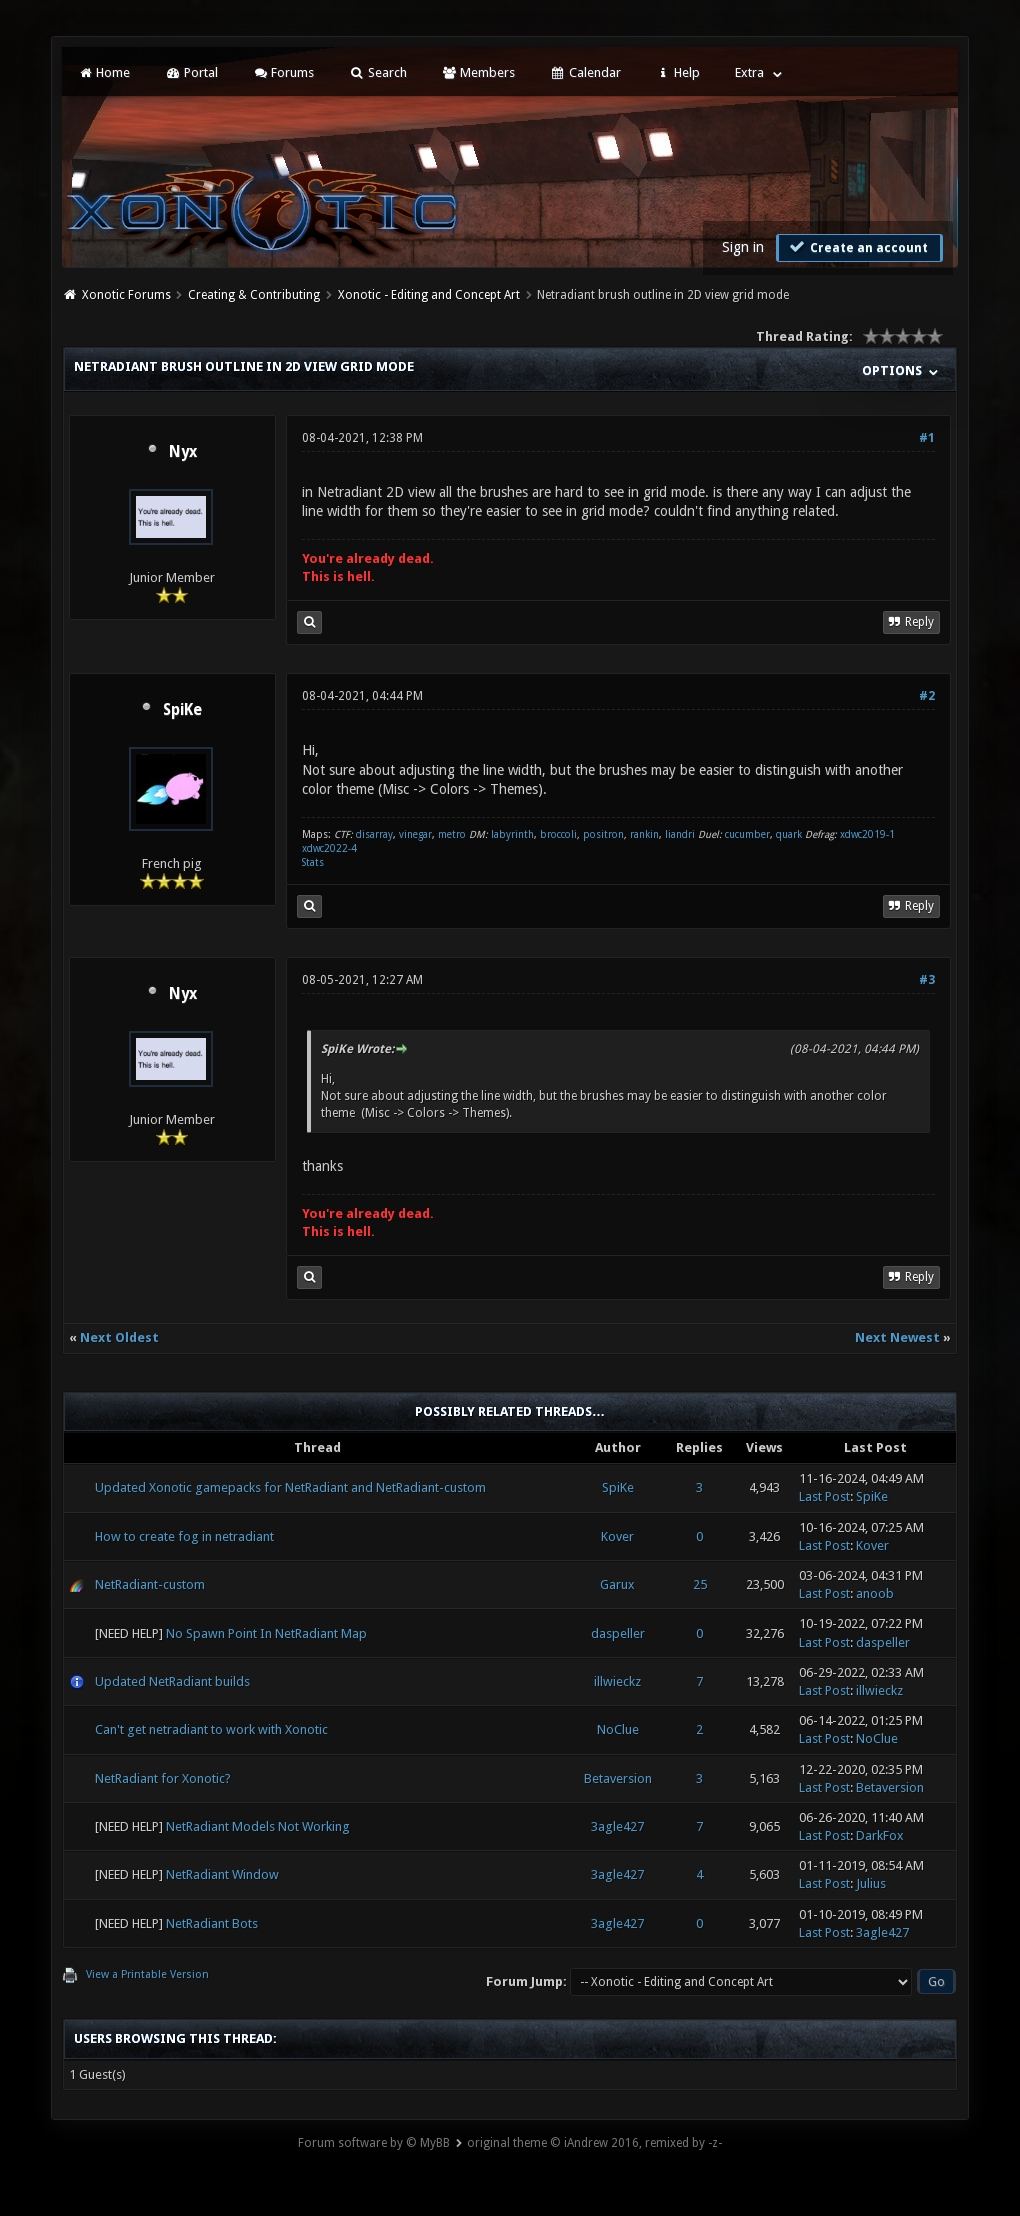 The image size is (1020, 2216). I want to click on Nyx, so click(183, 452).